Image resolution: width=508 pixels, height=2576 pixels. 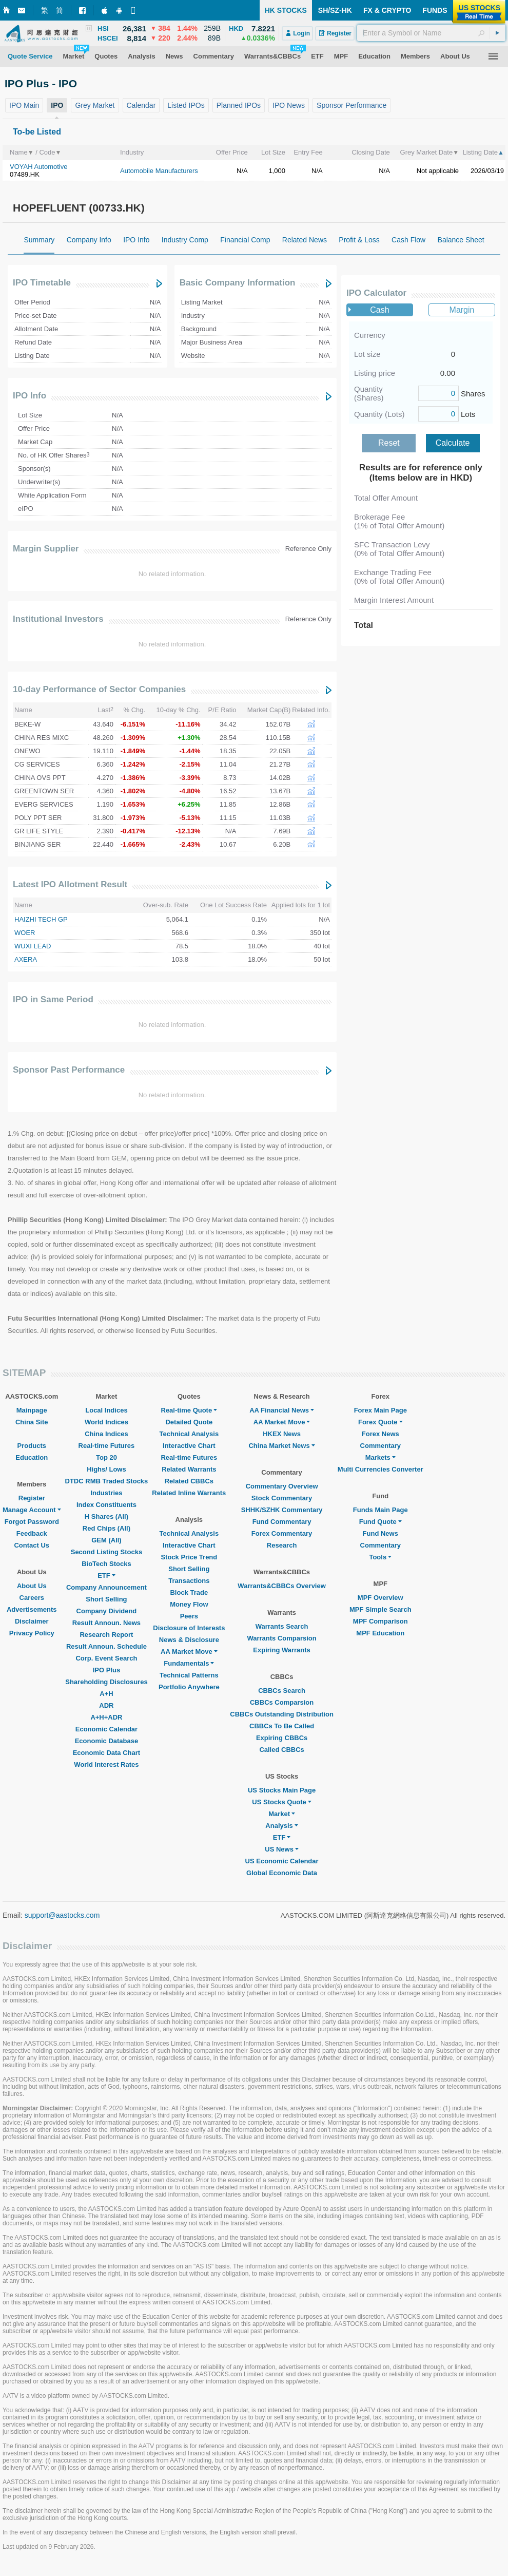 I want to click on Company Dividend, so click(x=106, y=1611).